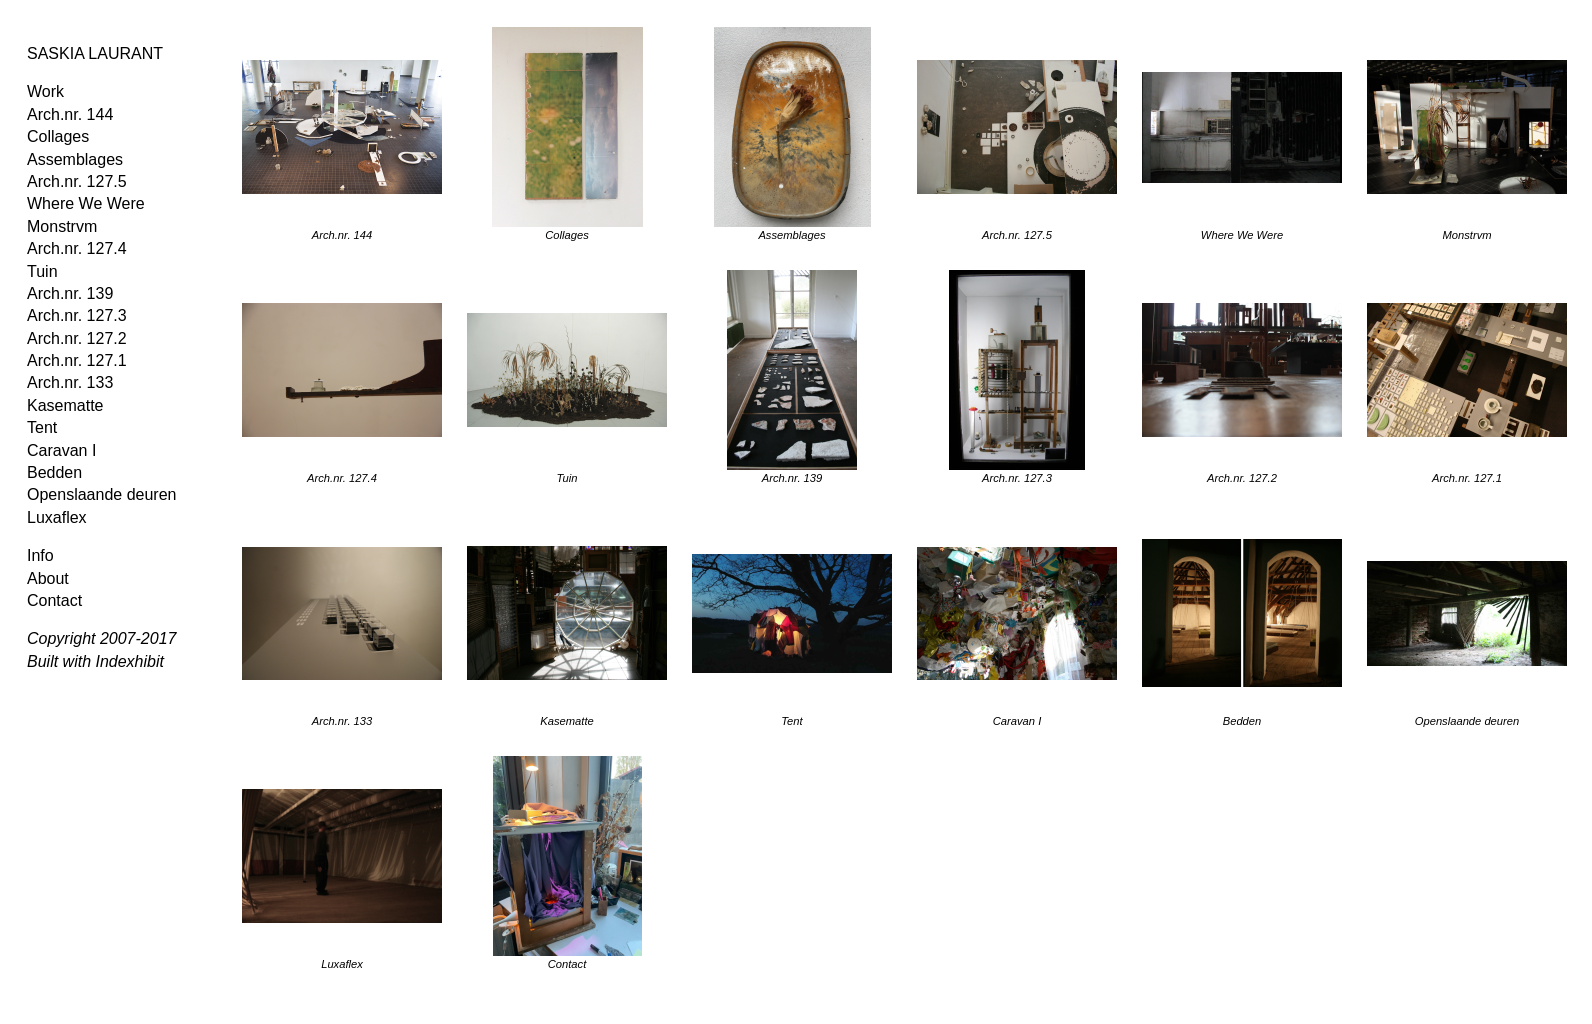  I want to click on Bedden, so click(54, 472).